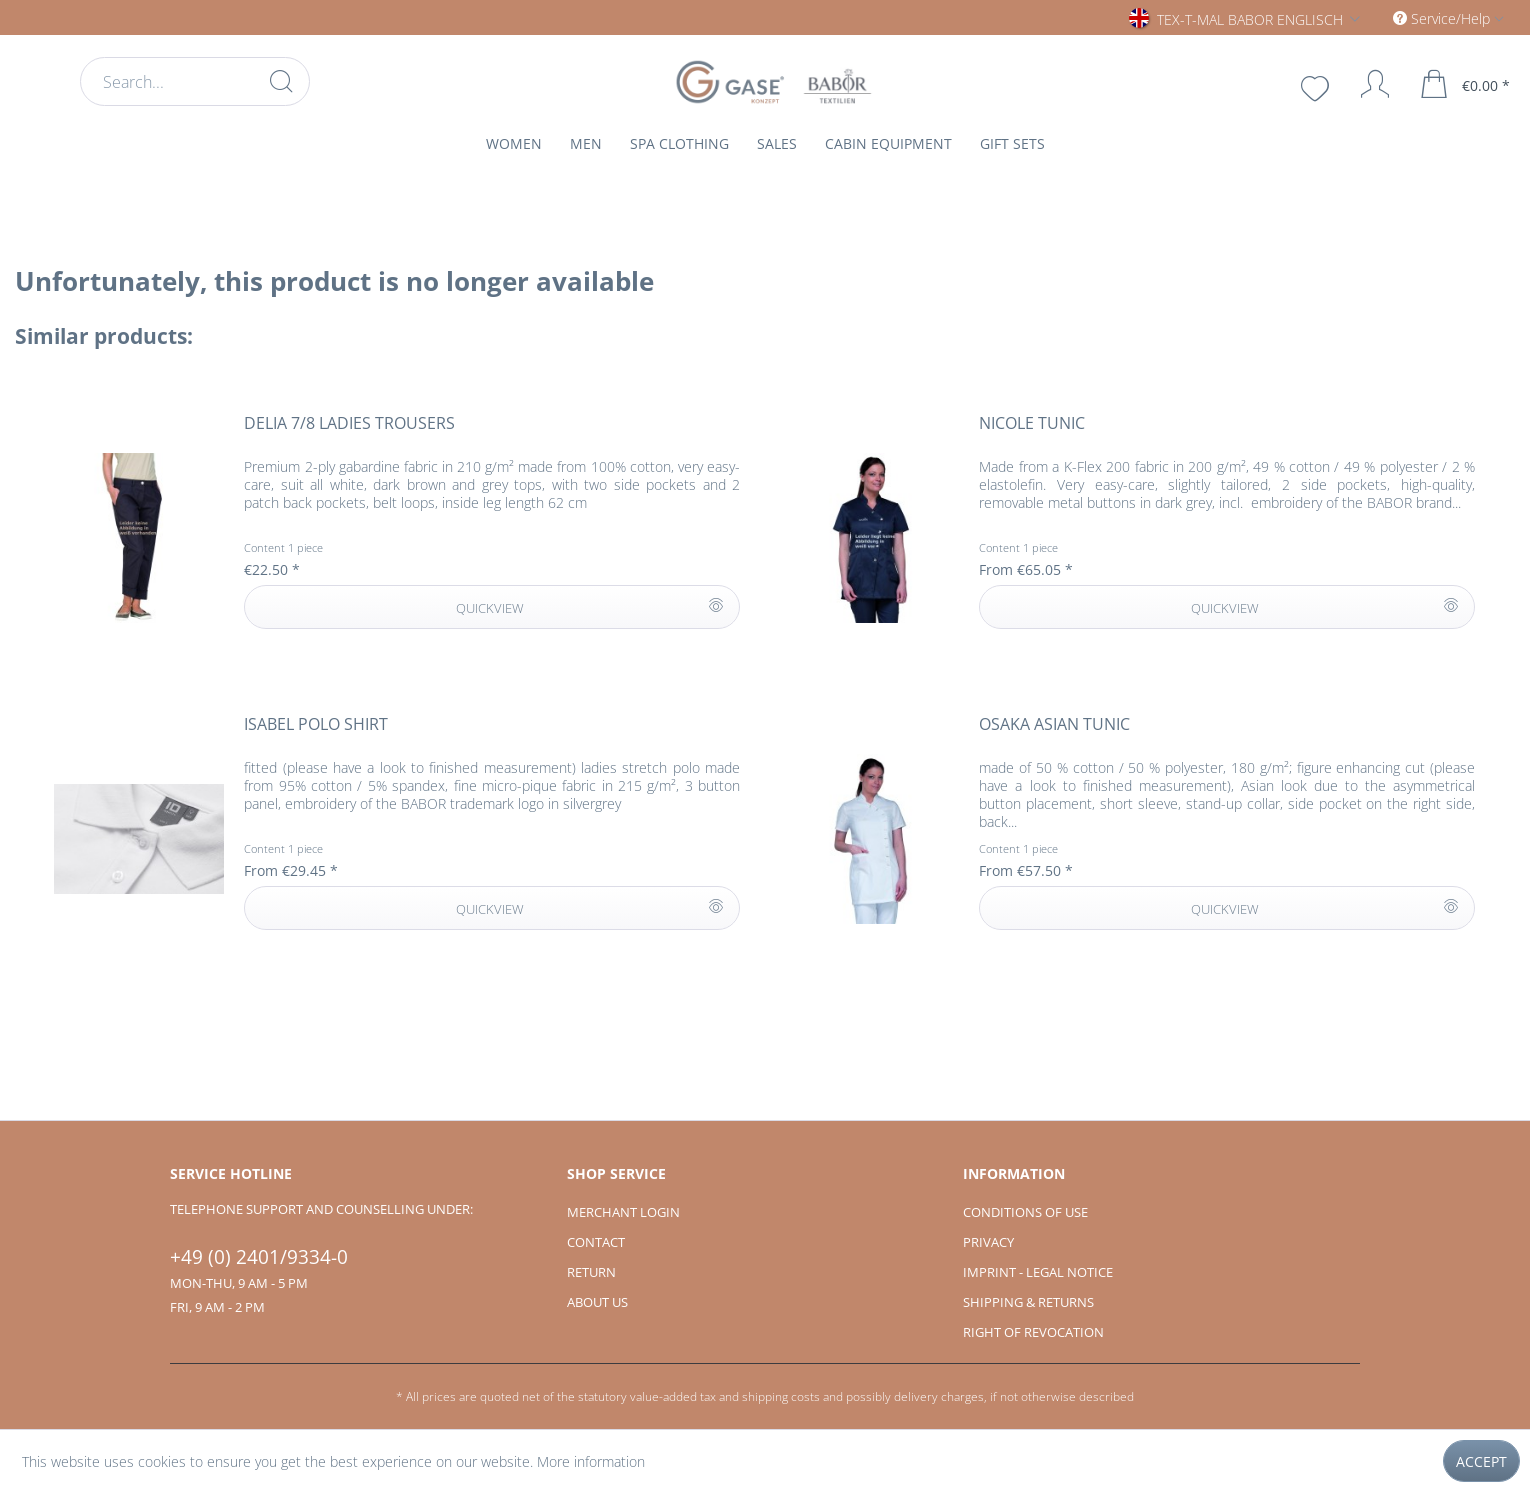  What do you see at coordinates (1028, 1302) in the screenshot?
I see `Shipping & Returns` at bounding box center [1028, 1302].